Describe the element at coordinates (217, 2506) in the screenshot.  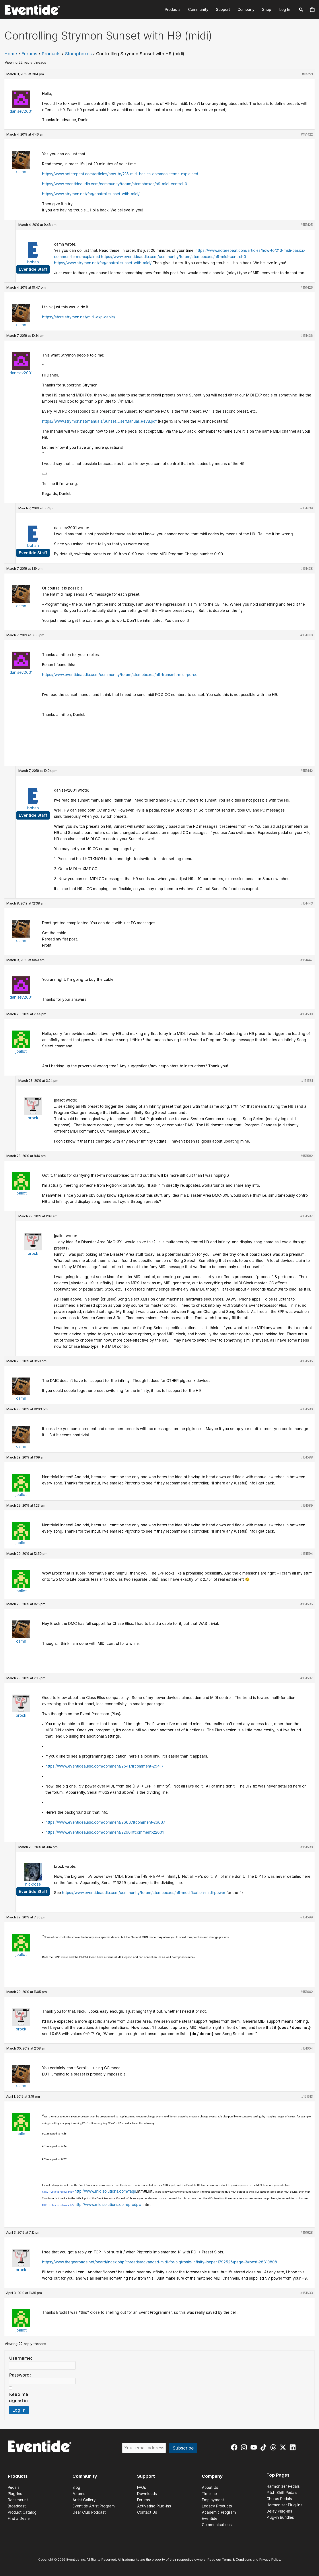
I see `Legacy Products` at that location.